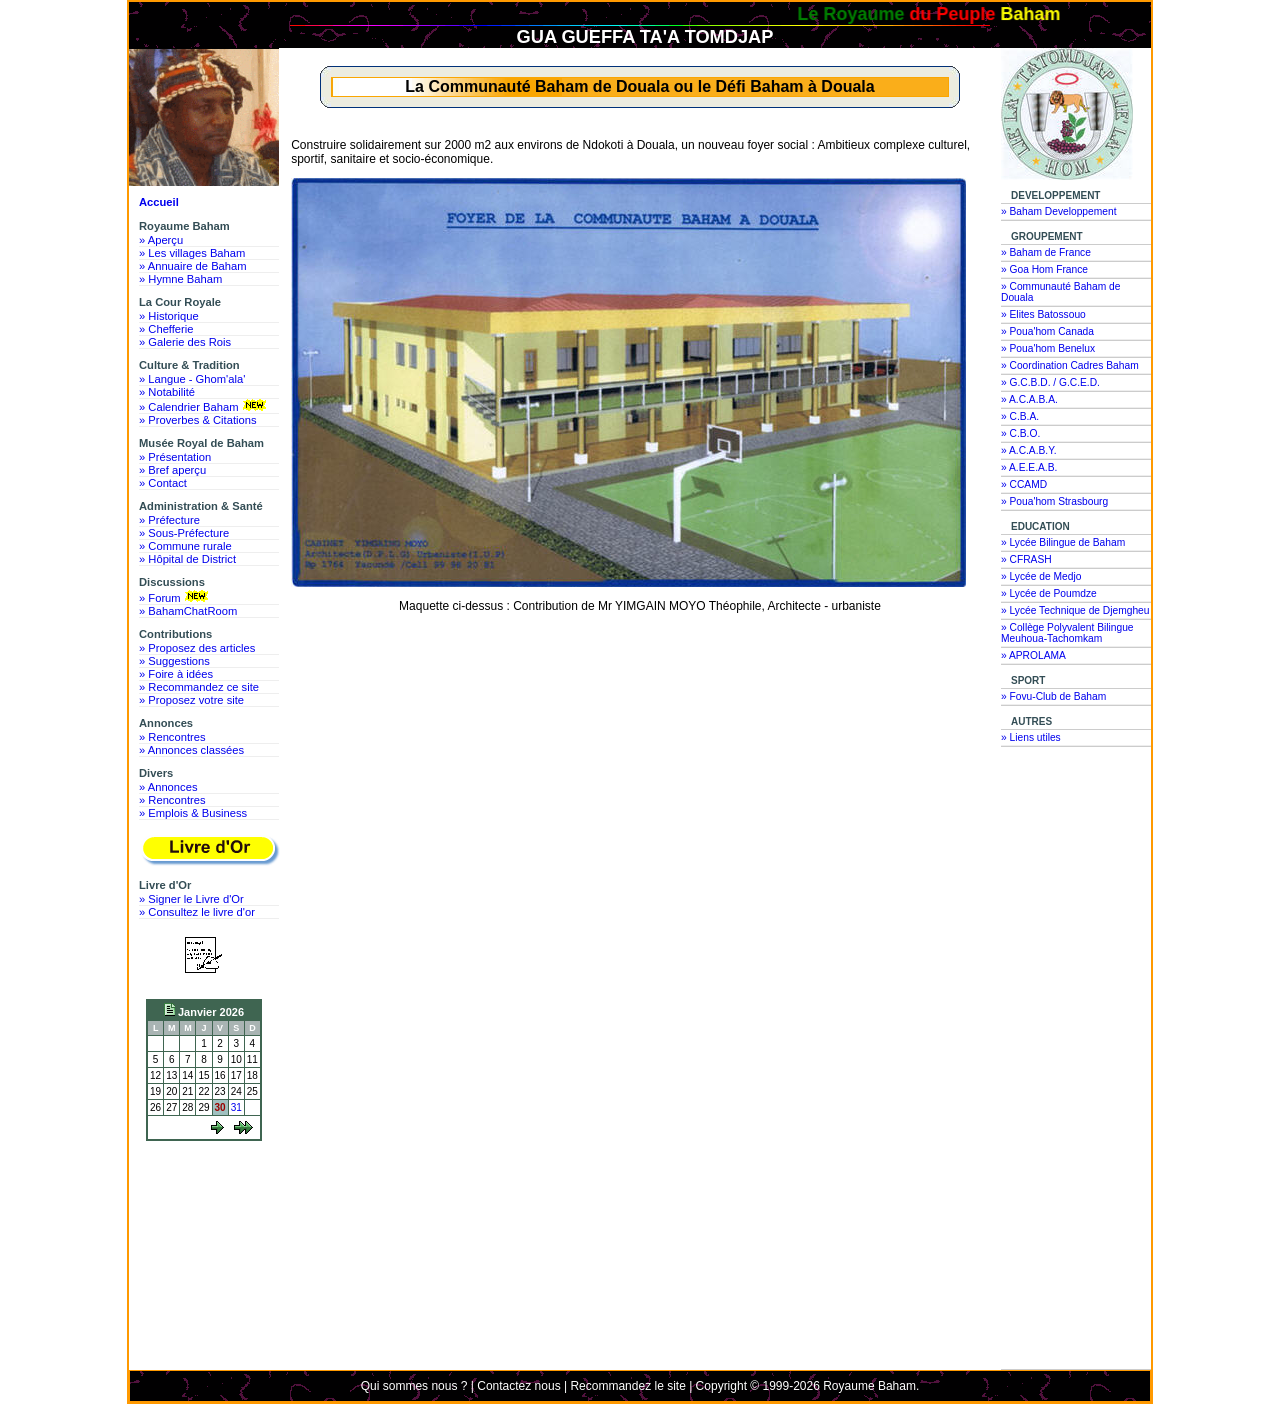 Image resolution: width=1280 pixels, height=1404 pixels. What do you see at coordinates (188, 611) in the screenshot?
I see `» BahamChatRoom` at bounding box center [188, 611].